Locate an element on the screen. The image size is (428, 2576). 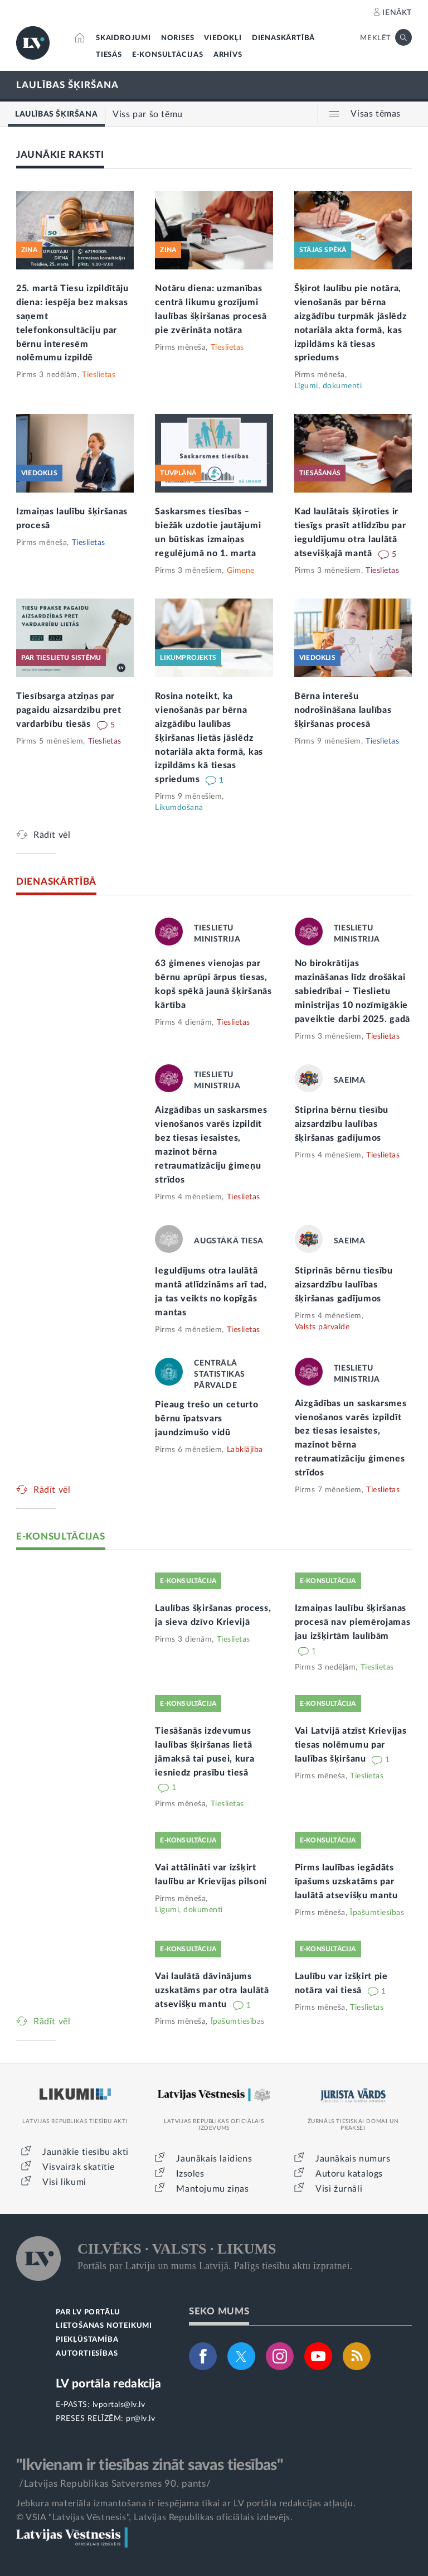
Vai laulātā dāvinājums uzskatāms par otra laulātā atsevišķu mantu is located at coordinates (212, 1990).